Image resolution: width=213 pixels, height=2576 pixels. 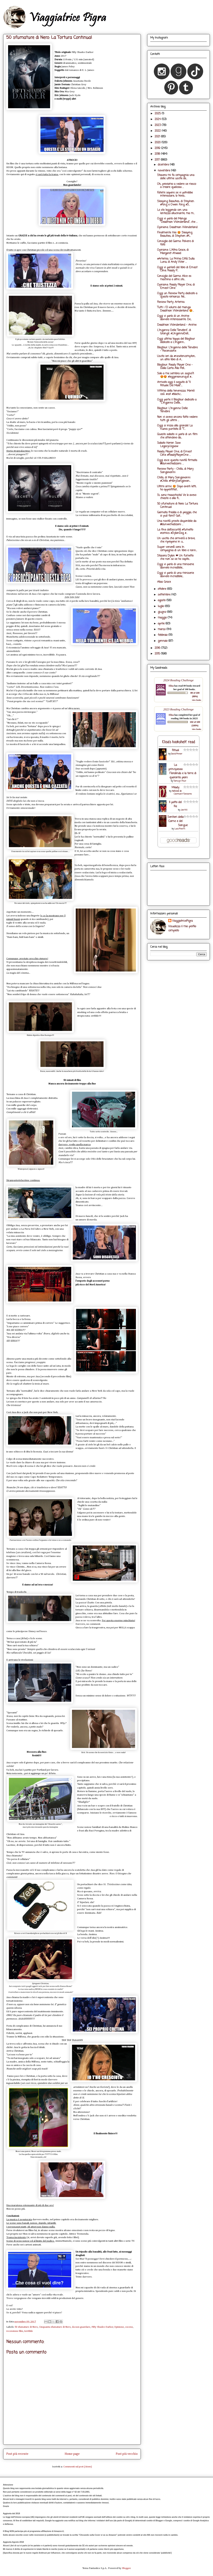 I want to click on Ultimi arrivi 😍 Dopo averli letti, ho approfittat..., so click(x=176, y=488).